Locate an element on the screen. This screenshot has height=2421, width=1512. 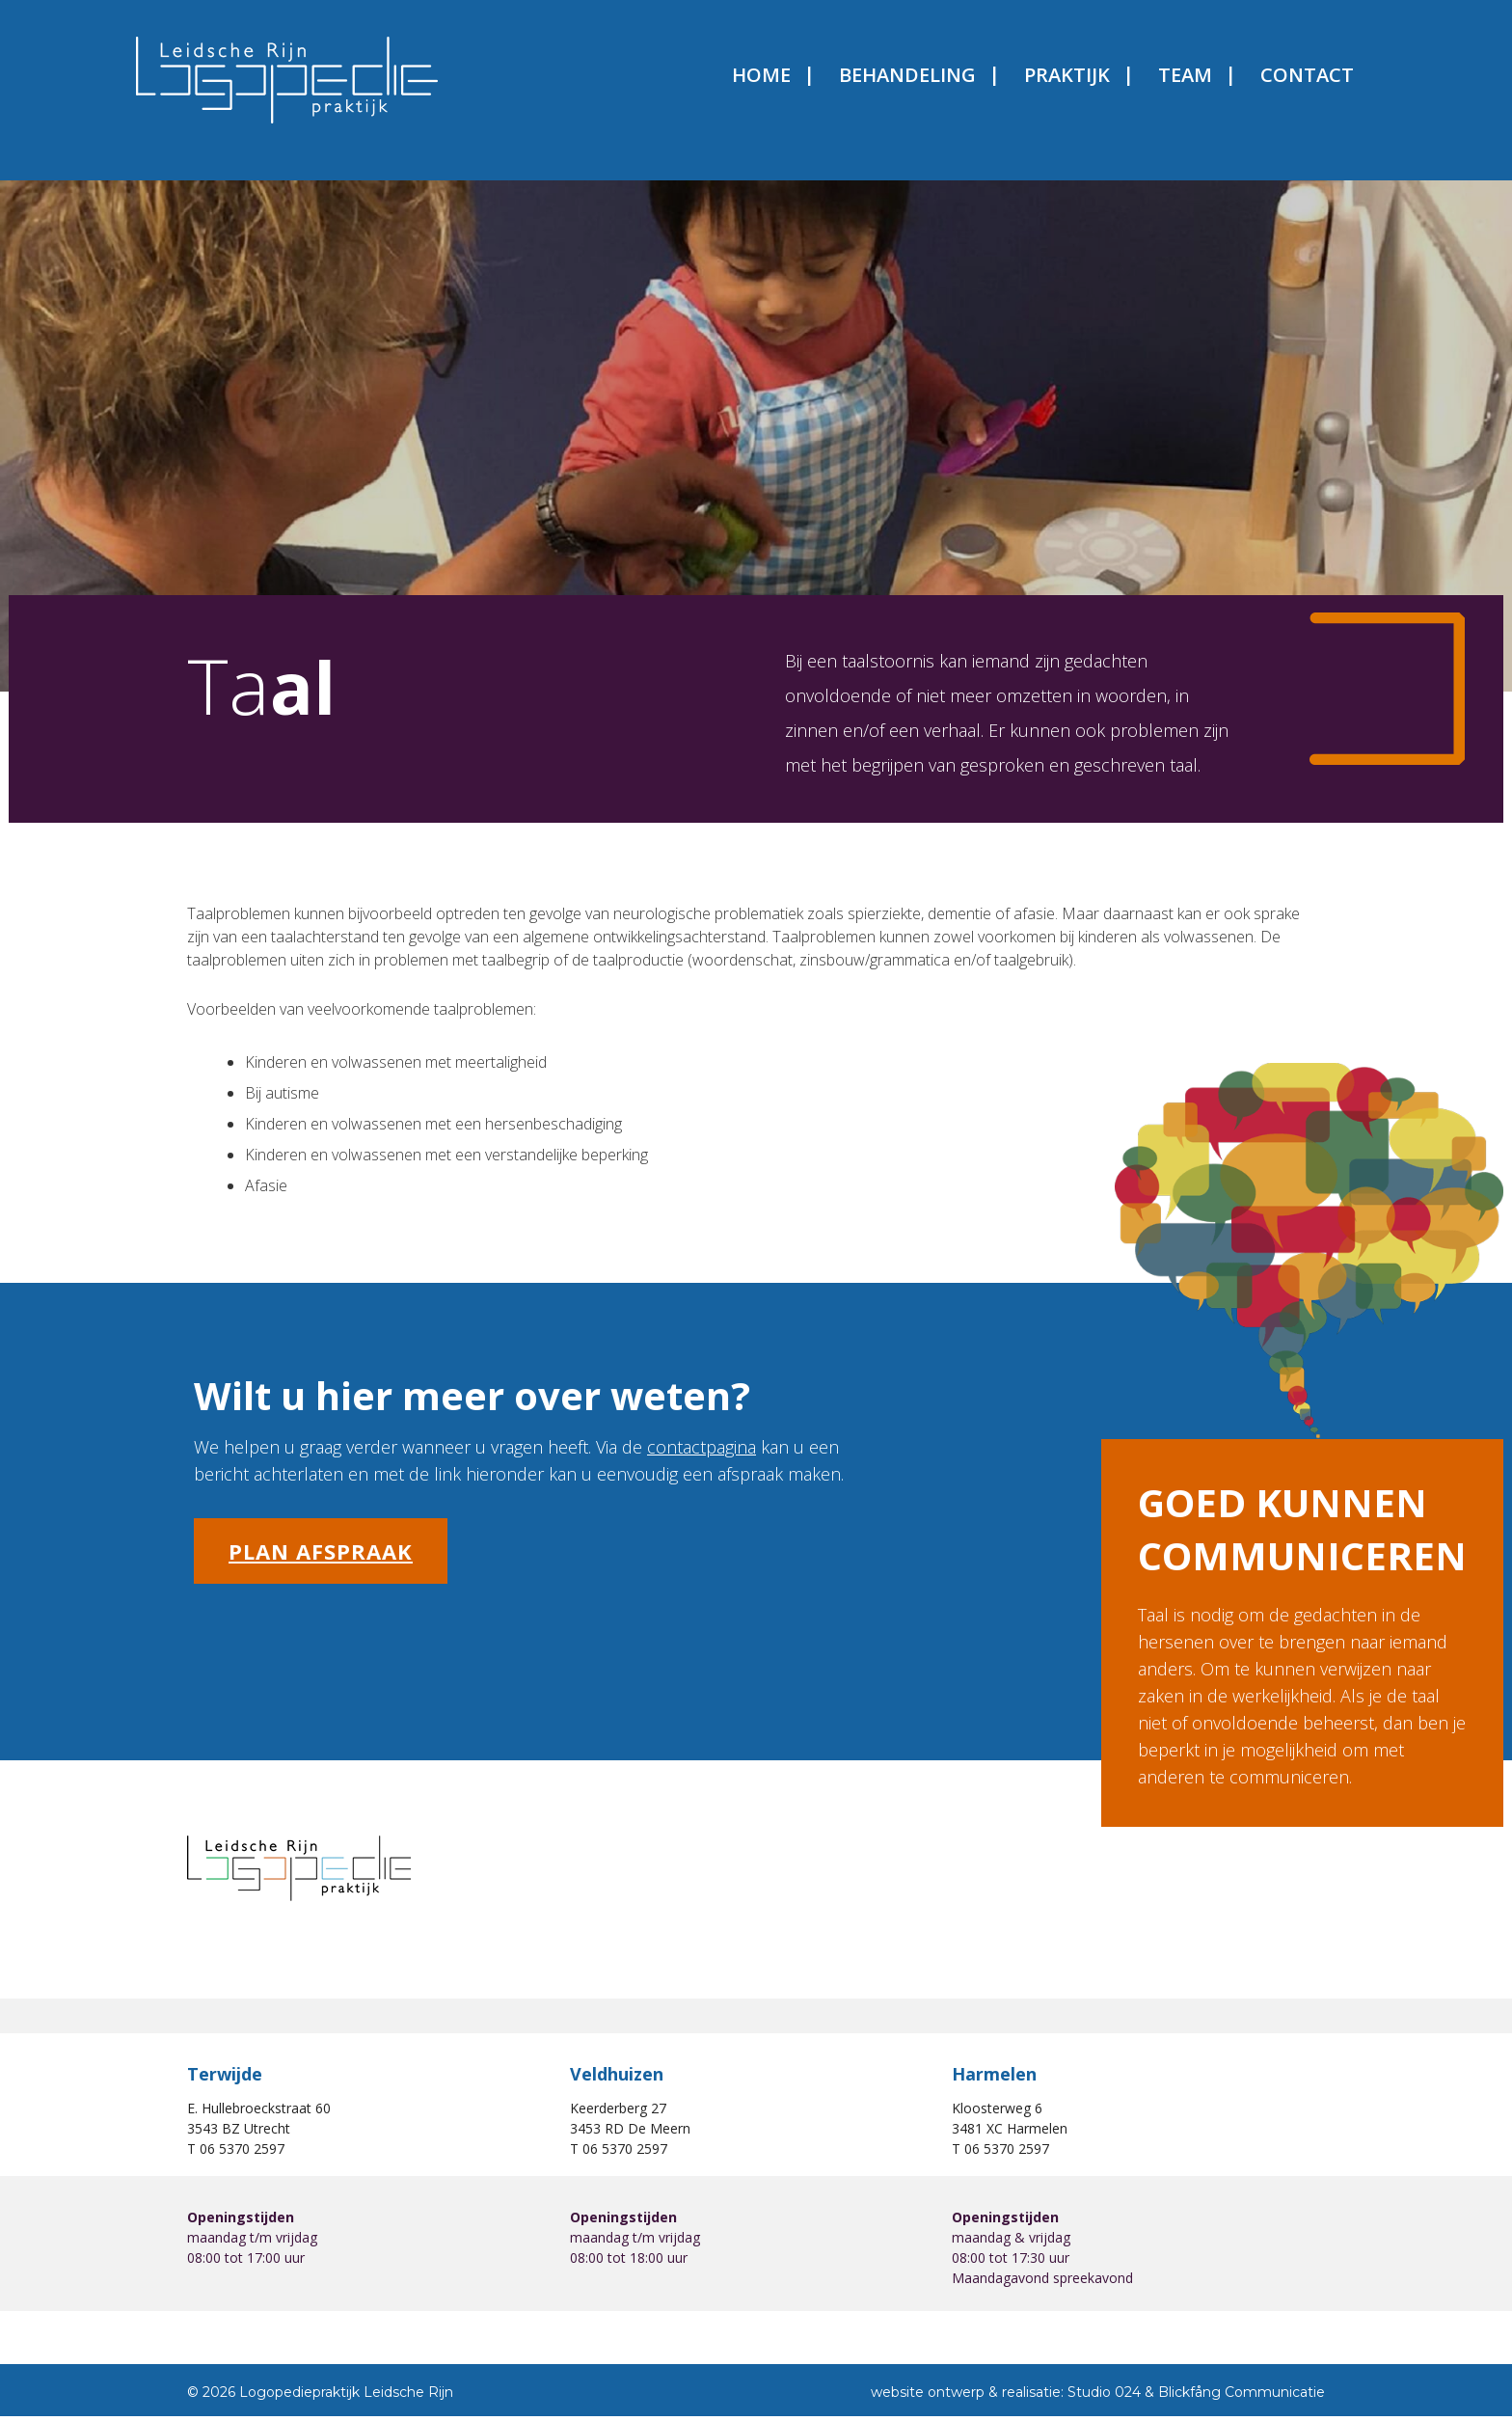
Behandeling is located at coordinates (854, 83).